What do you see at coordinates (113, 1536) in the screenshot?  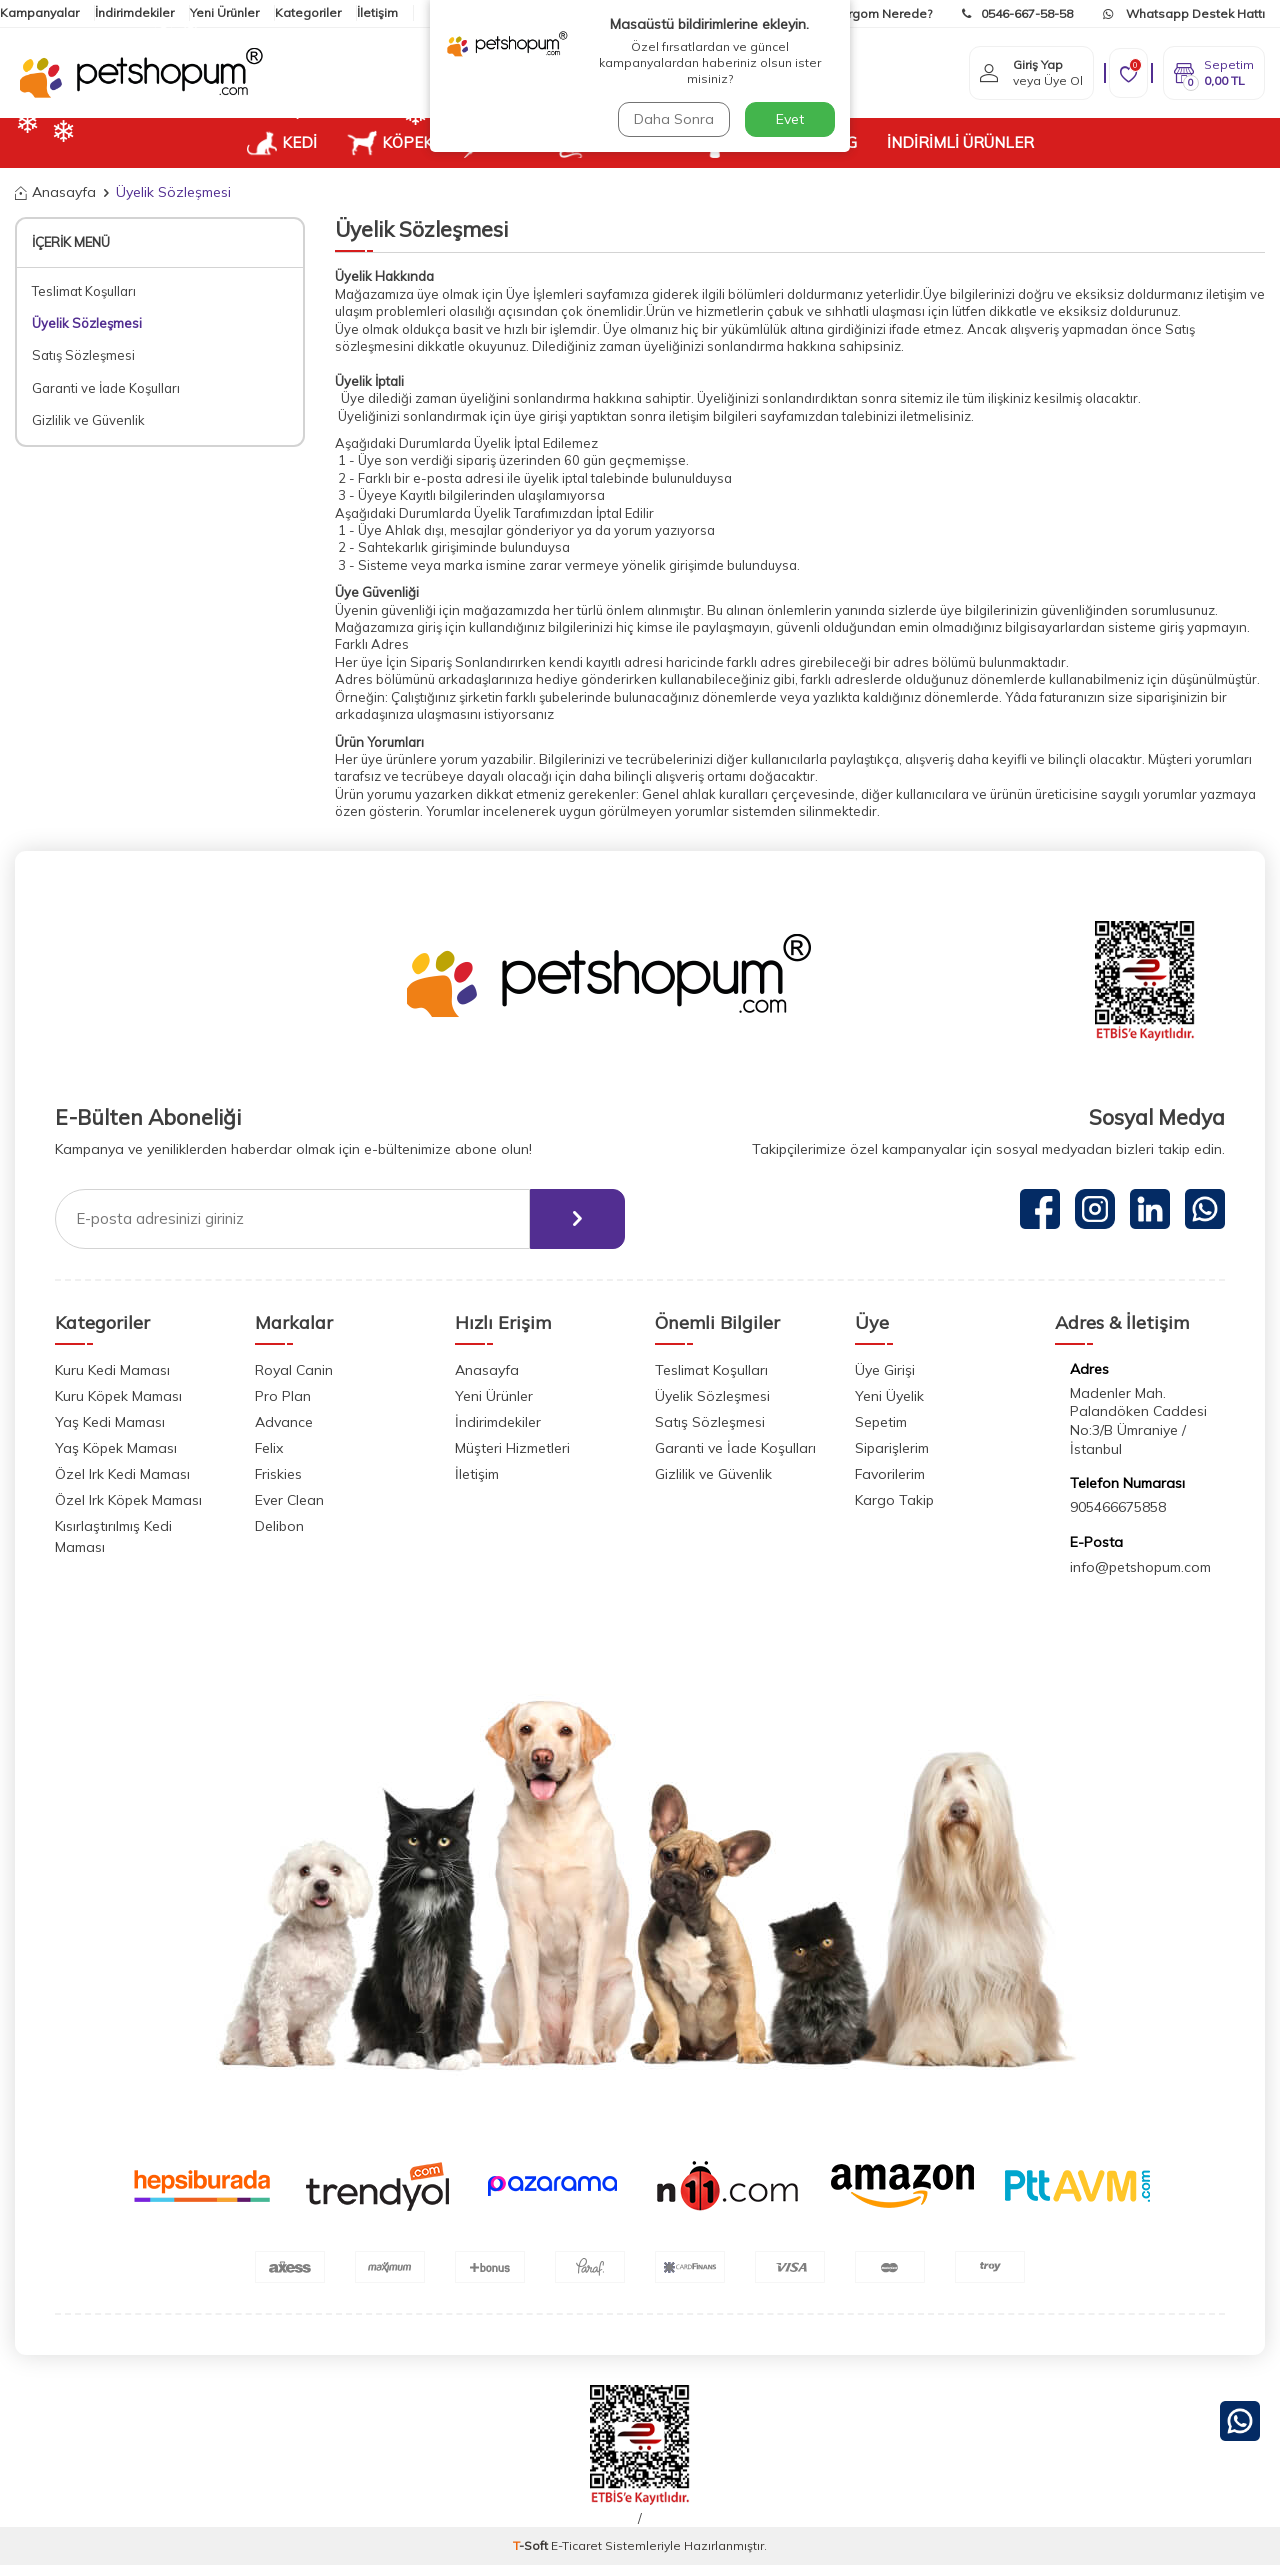 I see `Kısırlaştırılmış Kedi Maması` at bounding box center [113, 1536].